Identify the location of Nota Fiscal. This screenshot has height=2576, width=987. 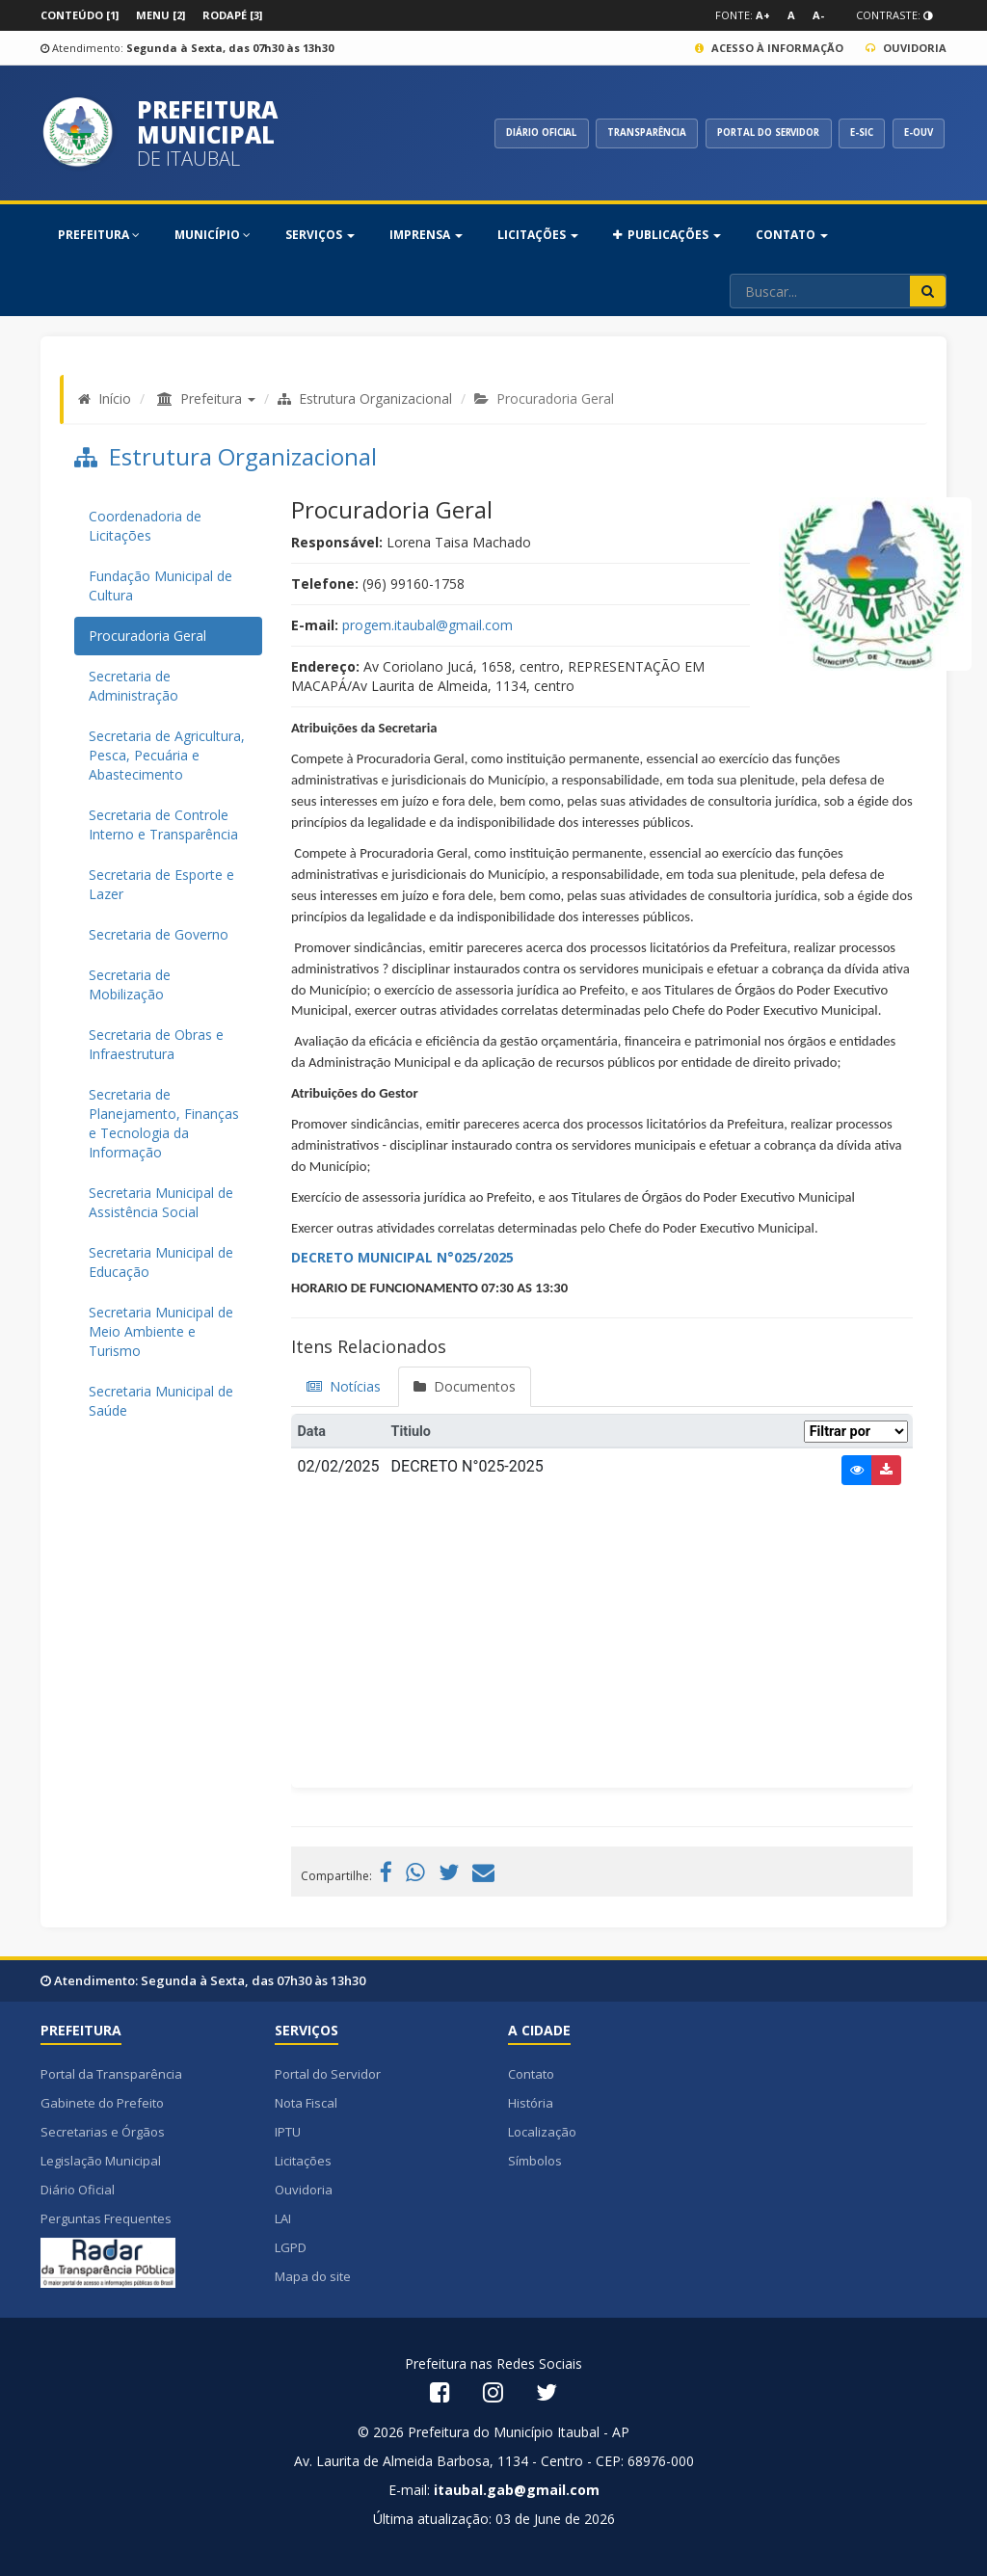
(306, 2102).